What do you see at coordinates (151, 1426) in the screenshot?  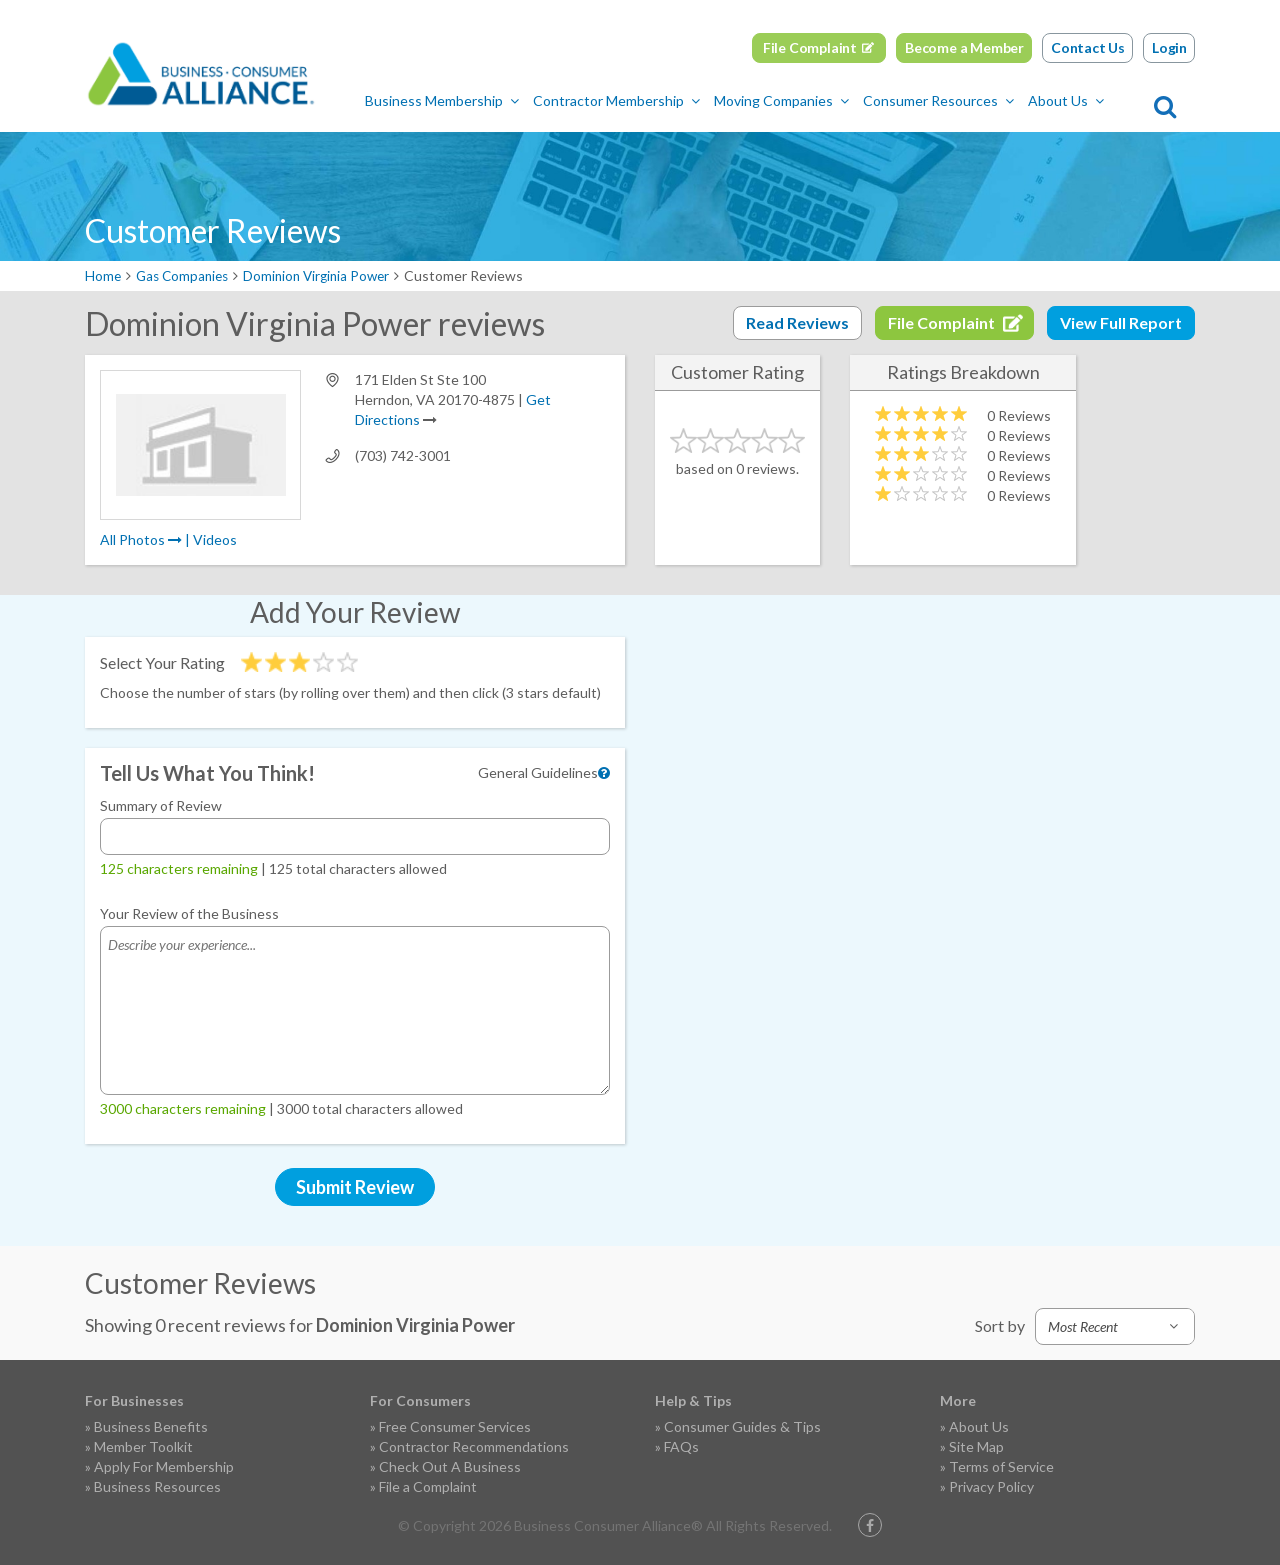 I see `Business Benefits` at bounding box center [151, 1426].